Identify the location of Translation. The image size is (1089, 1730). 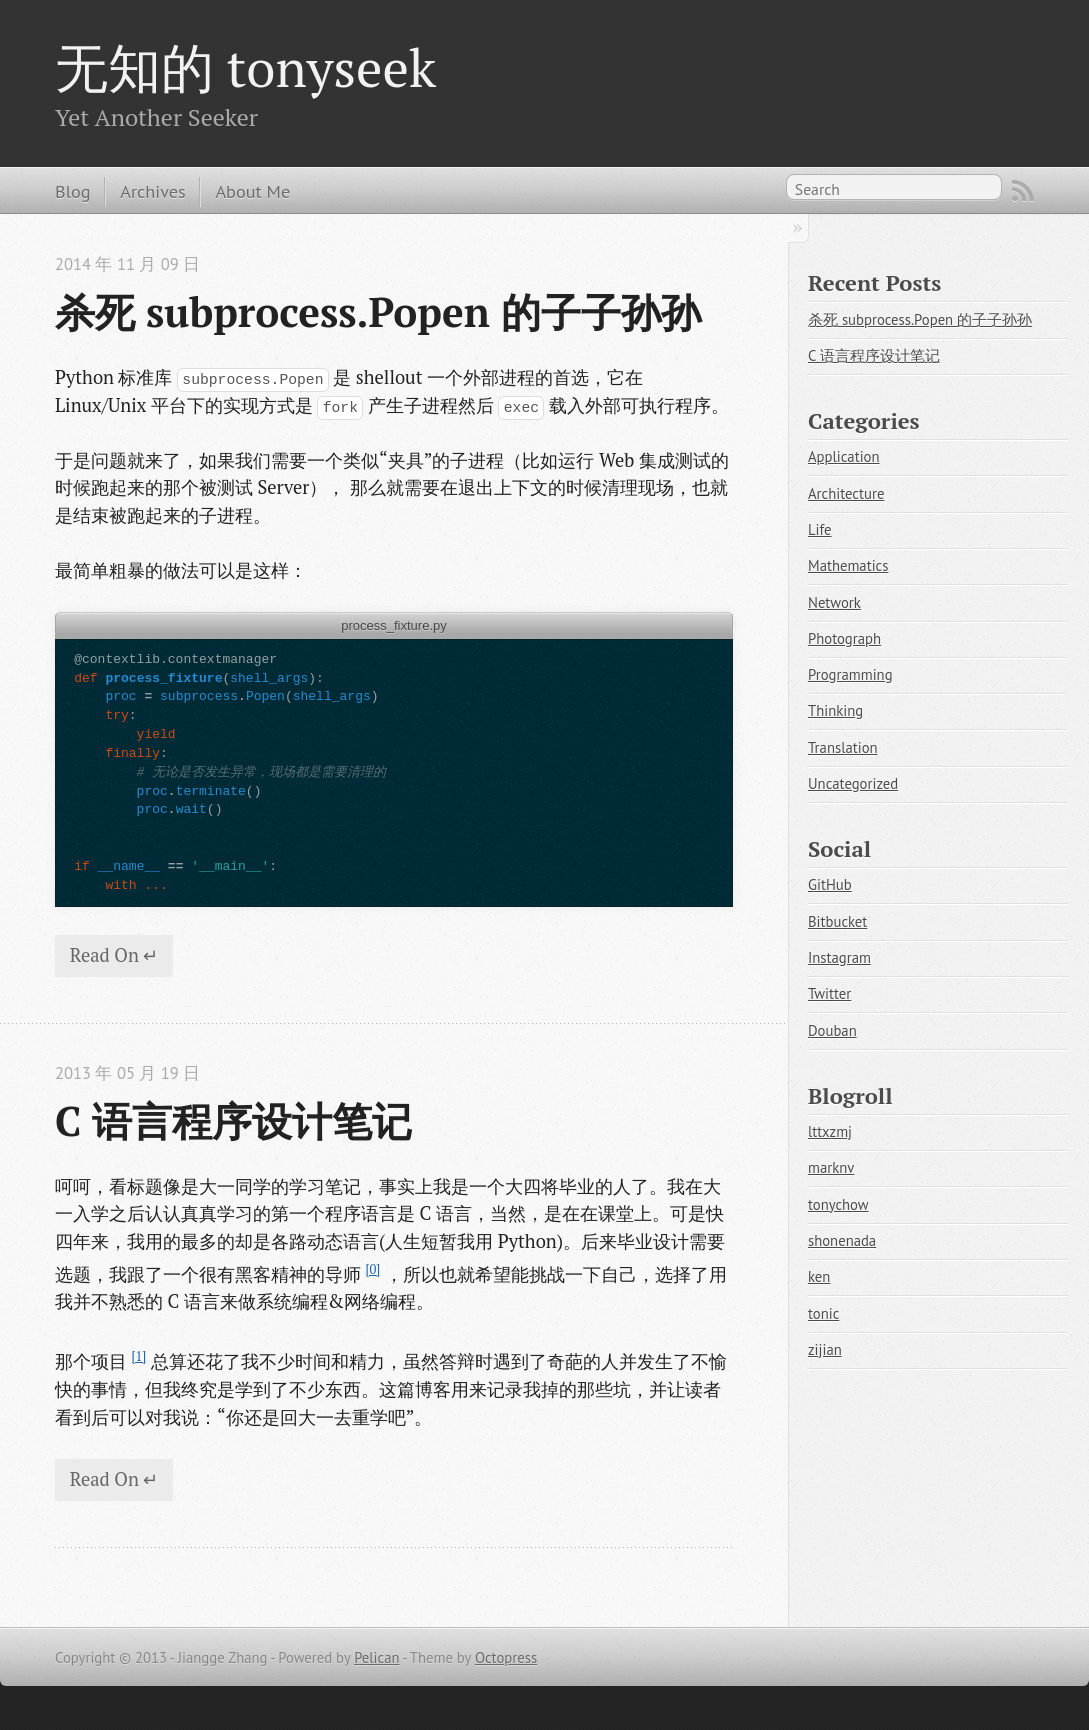
(843, 747).